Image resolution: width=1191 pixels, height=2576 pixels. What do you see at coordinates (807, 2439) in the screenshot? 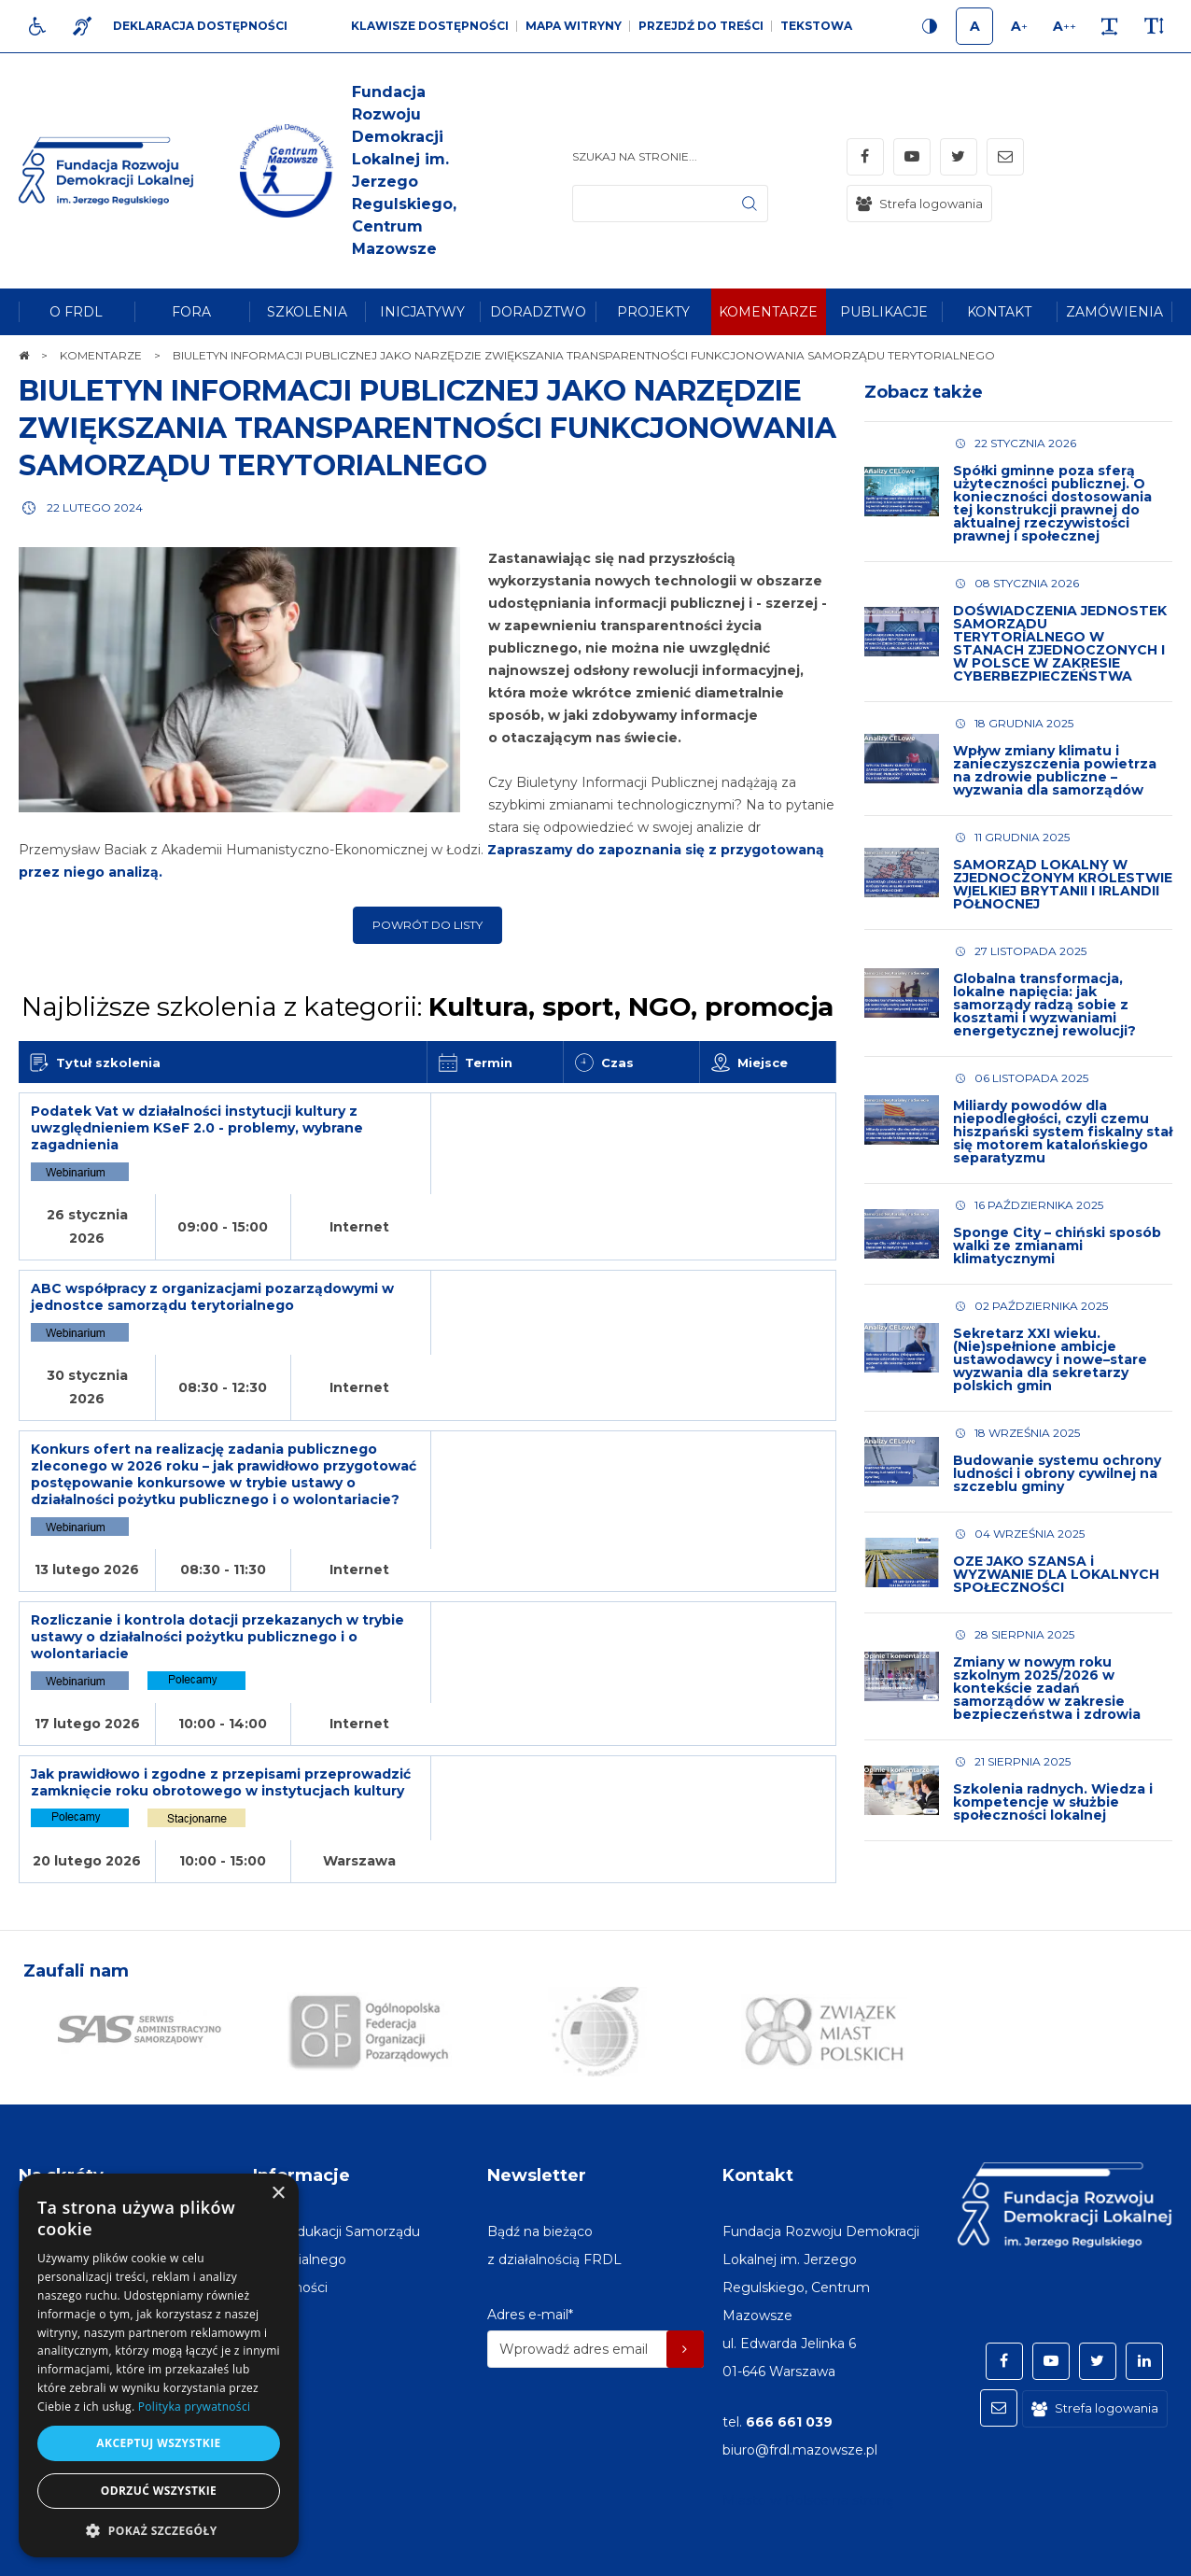
I see `Miasto w Polsce na stronę` at bounding box center [807, 2439].